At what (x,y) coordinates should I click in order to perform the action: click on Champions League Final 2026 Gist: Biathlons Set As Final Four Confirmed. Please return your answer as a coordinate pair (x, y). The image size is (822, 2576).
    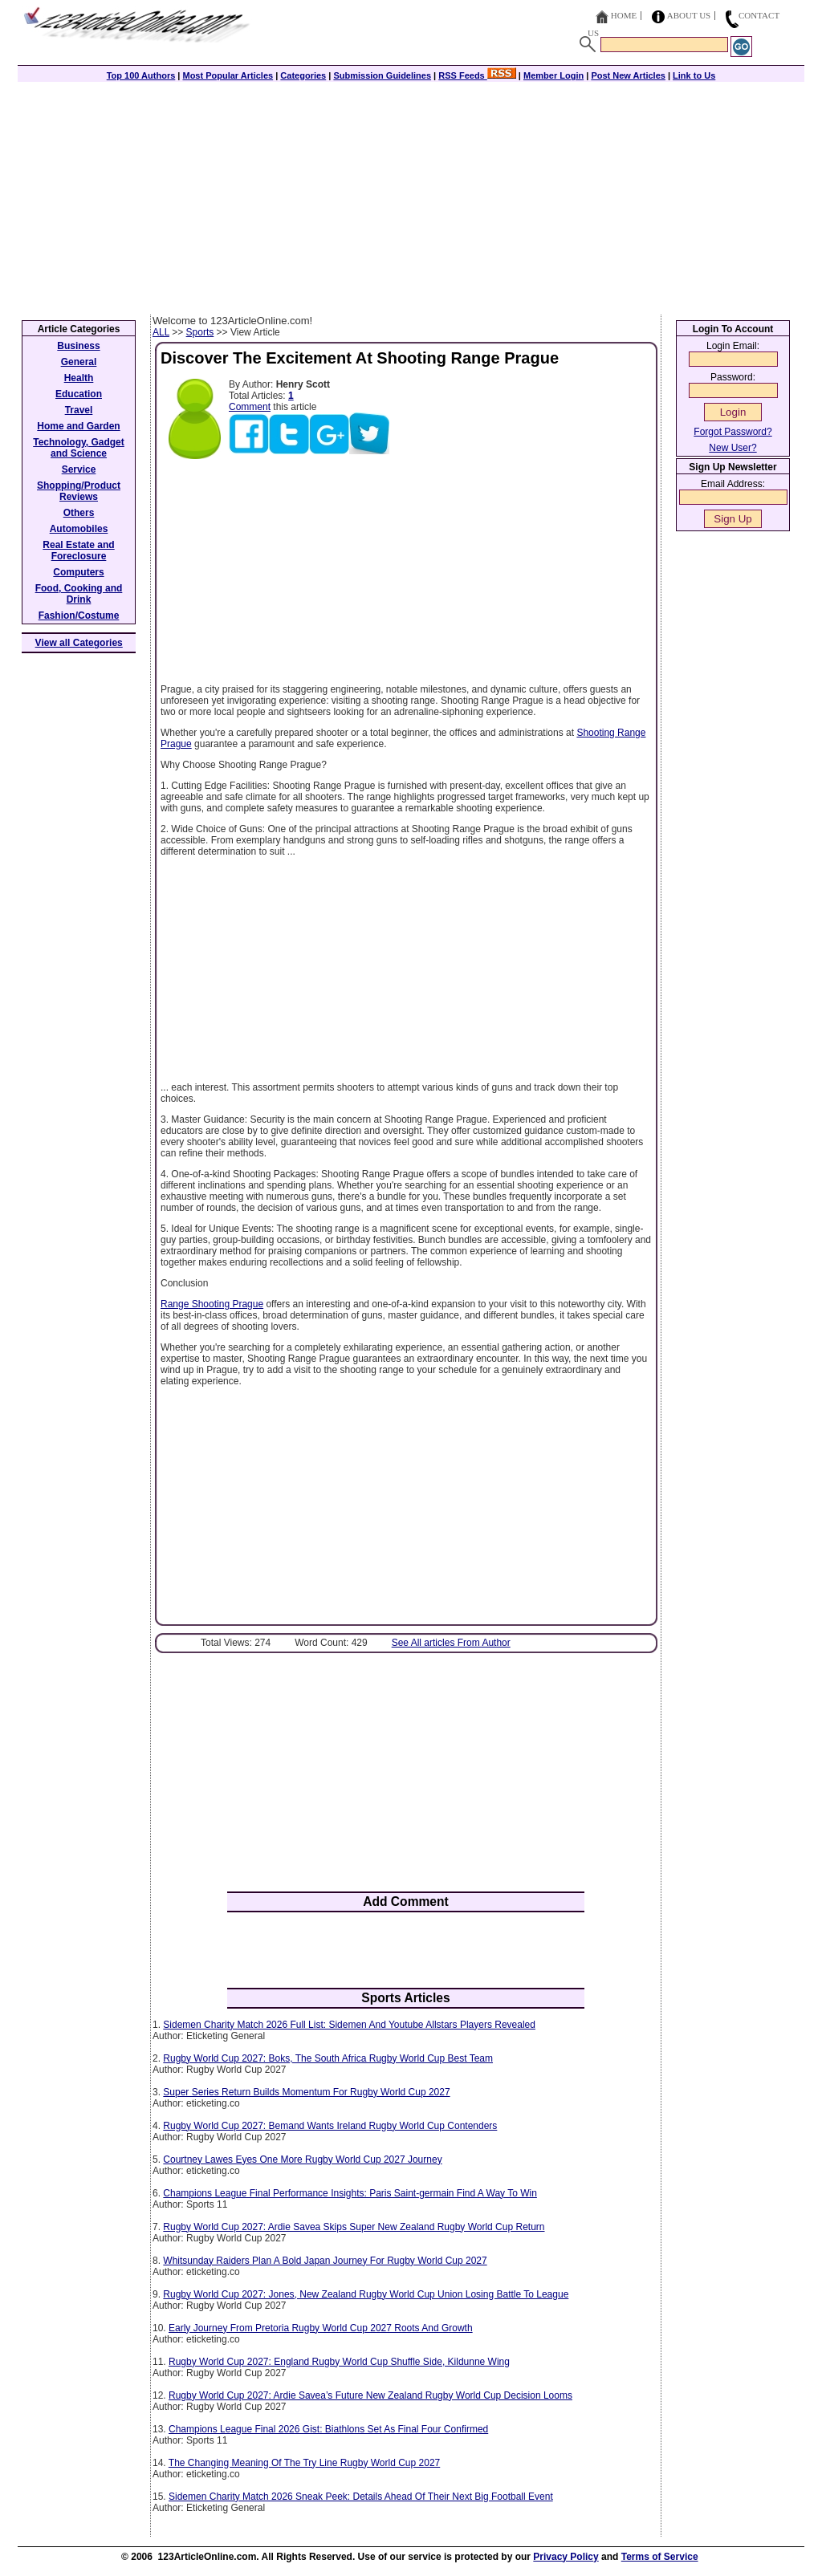
    Looking at the image, I should click on (328, 2429).